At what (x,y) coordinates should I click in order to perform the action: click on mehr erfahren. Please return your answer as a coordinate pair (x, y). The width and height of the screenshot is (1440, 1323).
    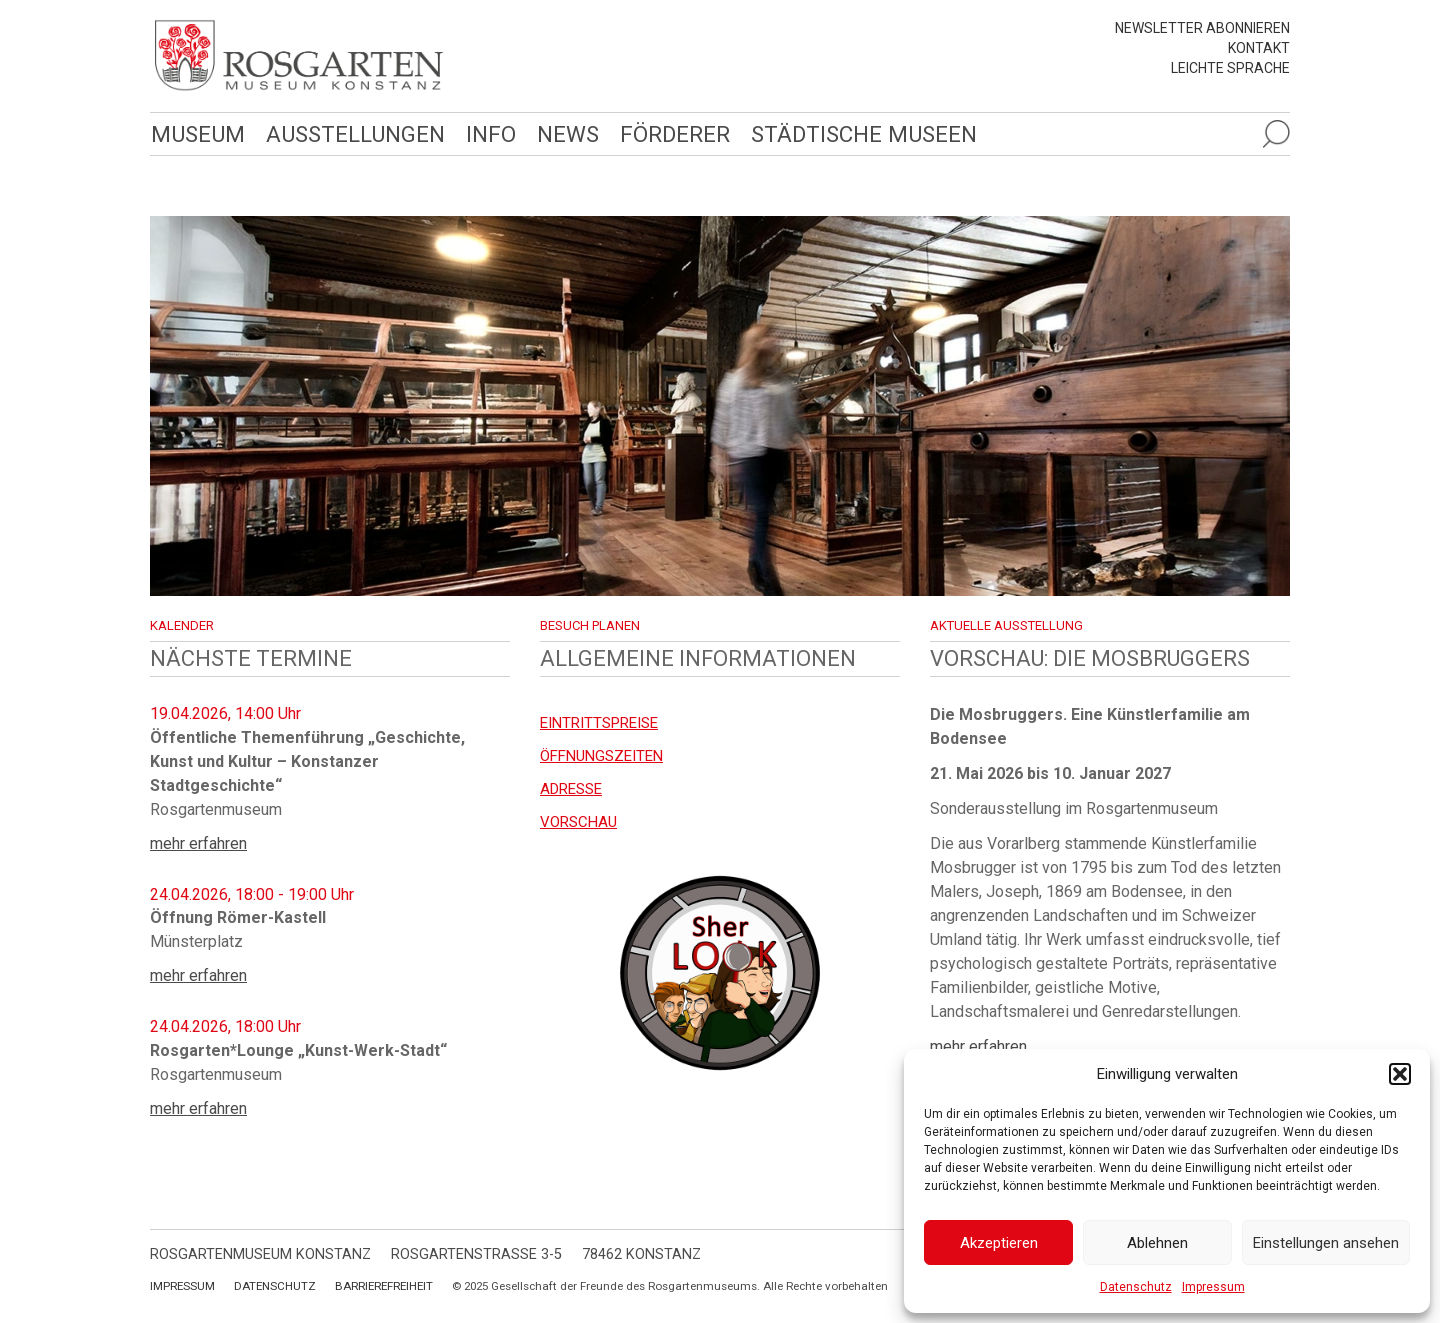
    Looking at the image, I should click on (198, 843).